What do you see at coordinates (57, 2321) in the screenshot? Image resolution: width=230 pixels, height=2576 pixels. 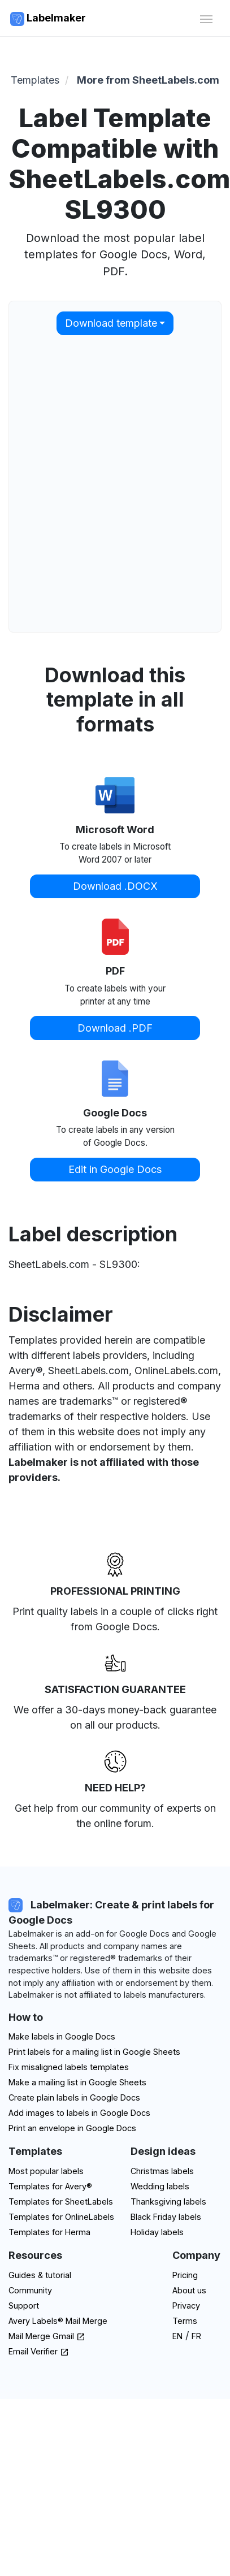 I see `Avery Labels® Mail Merge` at bounding box center [57, 2321].